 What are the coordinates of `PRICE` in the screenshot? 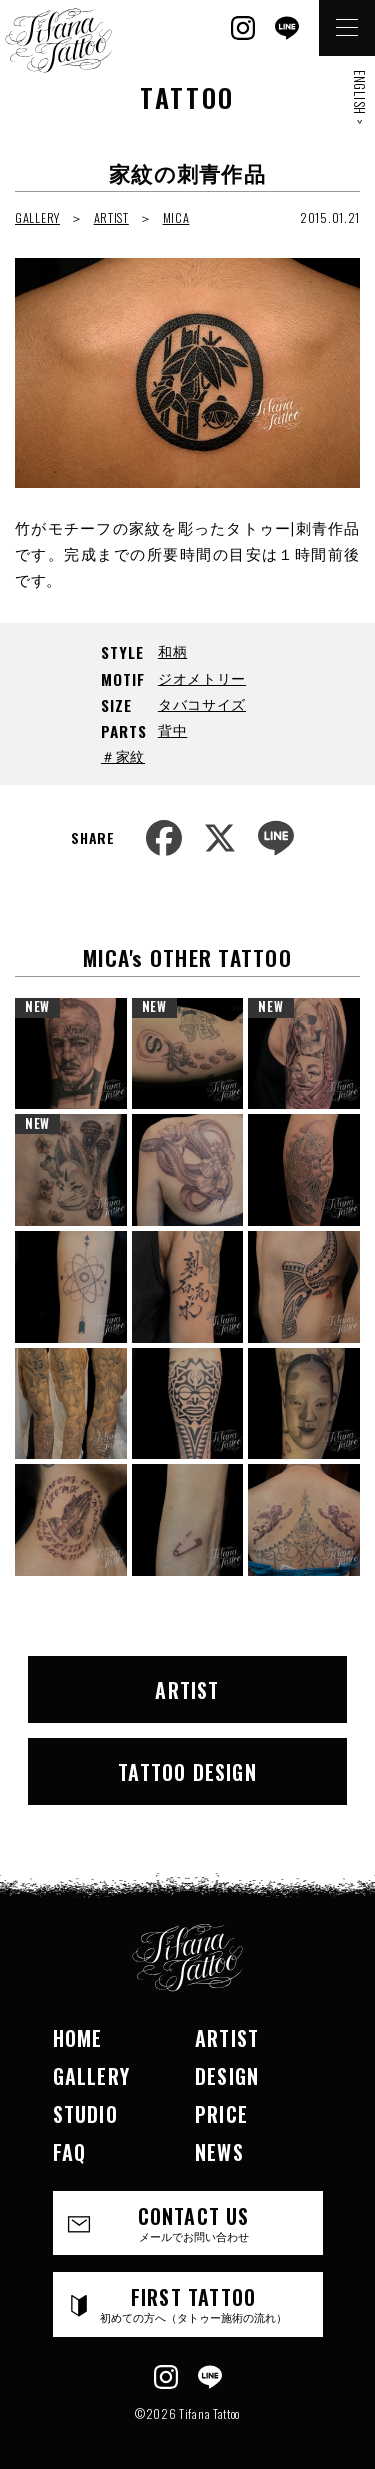 It's located at (221, 2114).